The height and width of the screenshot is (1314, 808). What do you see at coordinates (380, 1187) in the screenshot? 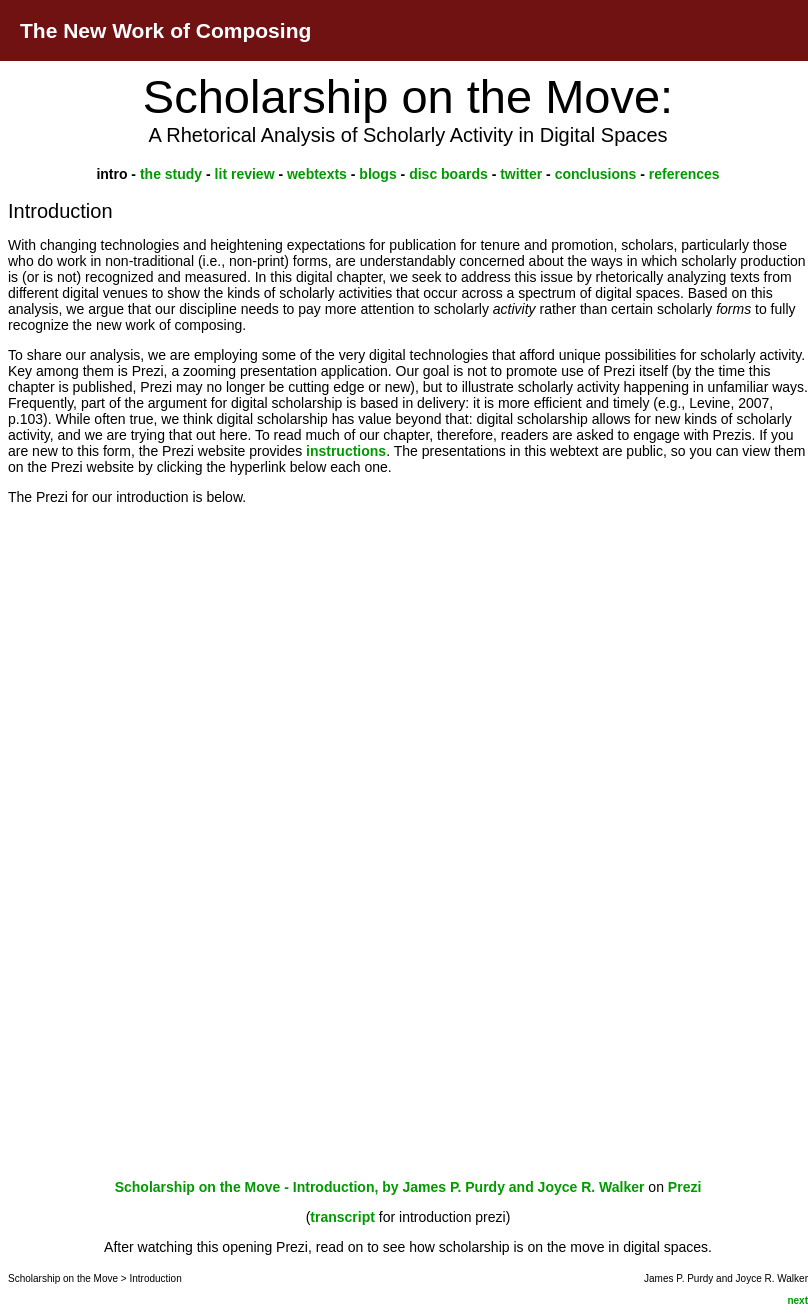
I see `Scholarship on the Move - Introduction, by James P. Purdy and Joyce R. Walker` at bounding box center [380, 1187].